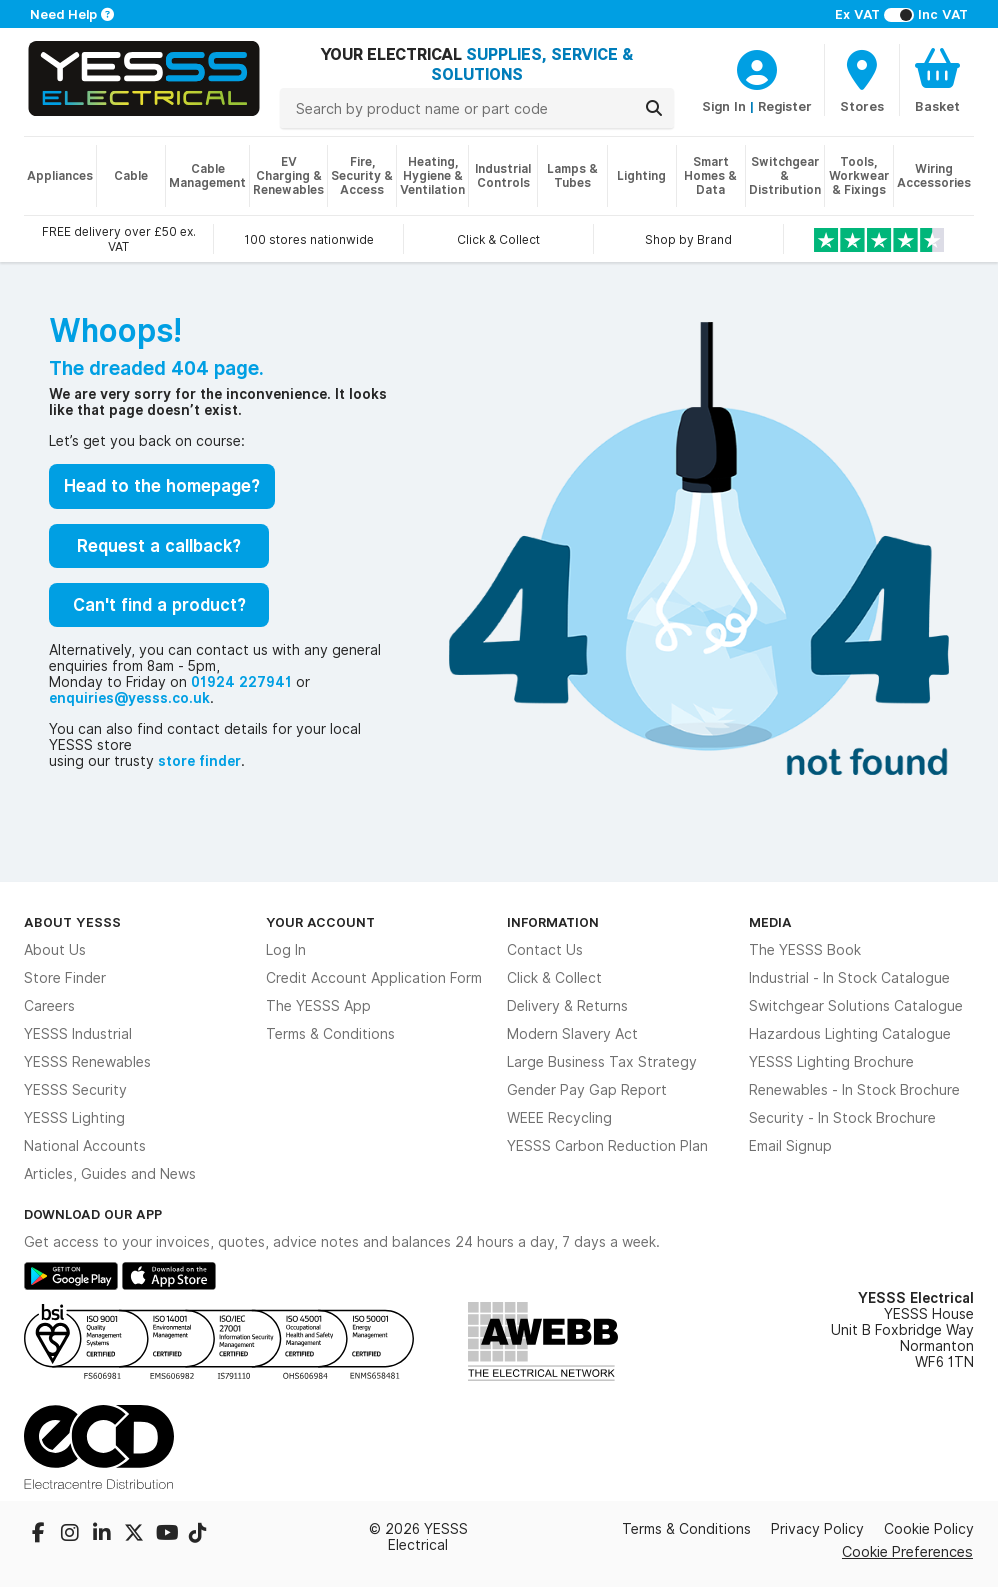 The image size is (998, 1587). What do you see at coordinates (854, 1090) in the screenshot?
I see `Renewables - In Stock Brochure` at bounding box center [854, 1090].